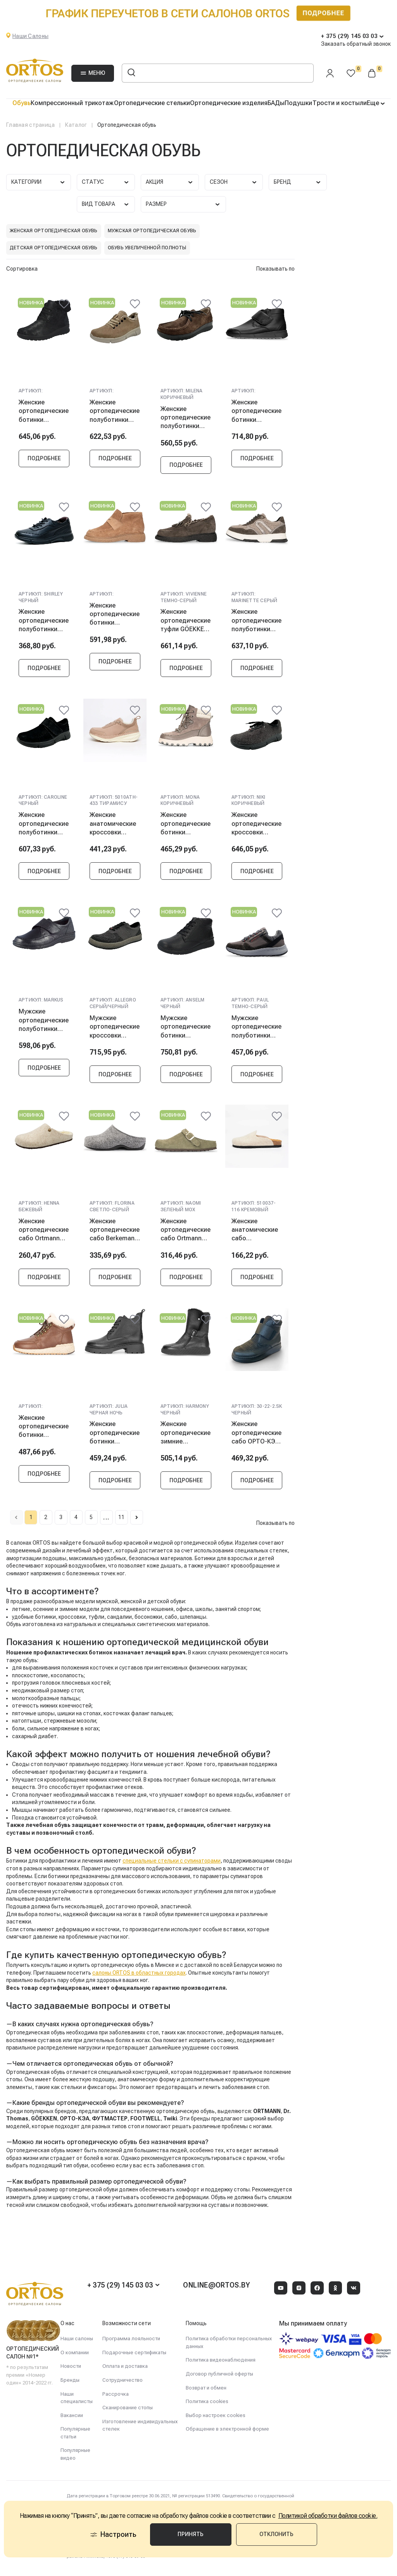 This screenshot has height=2576, width=397. What do you see at coordinates (186, 1234) in the screenshot?
I see `Женские ортопедические сабо Ortmann NAOMI, зеленый мох` at bounding box center [186, 1234].